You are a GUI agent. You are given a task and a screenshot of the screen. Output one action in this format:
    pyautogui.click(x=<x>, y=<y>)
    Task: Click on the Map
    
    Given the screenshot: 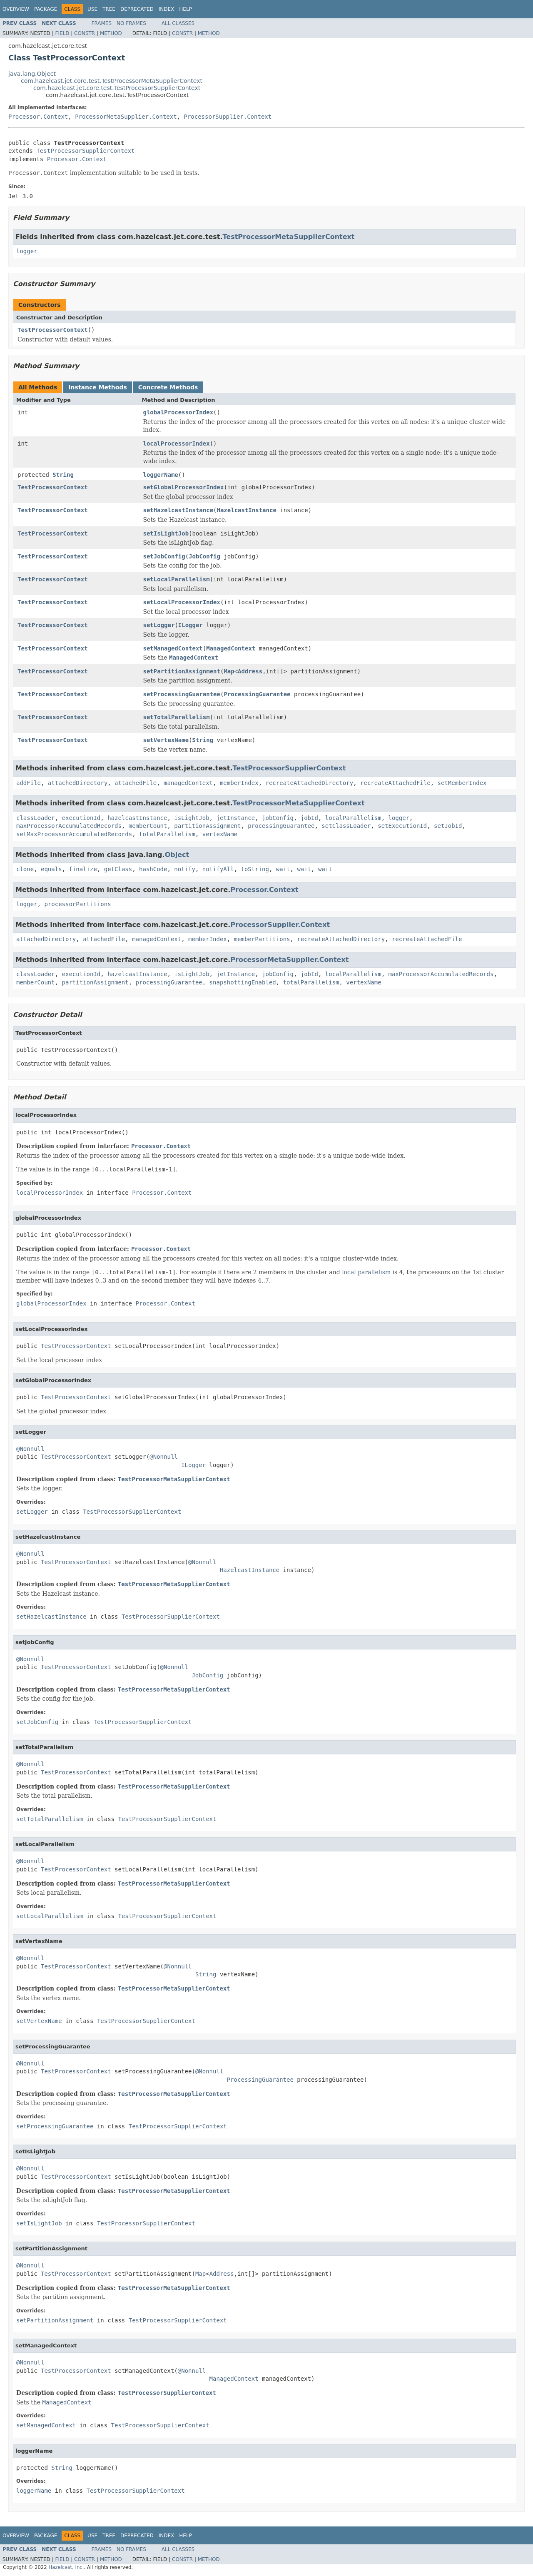 What is the action you would take?
    pyautogui.click(x=229, y=671)
    